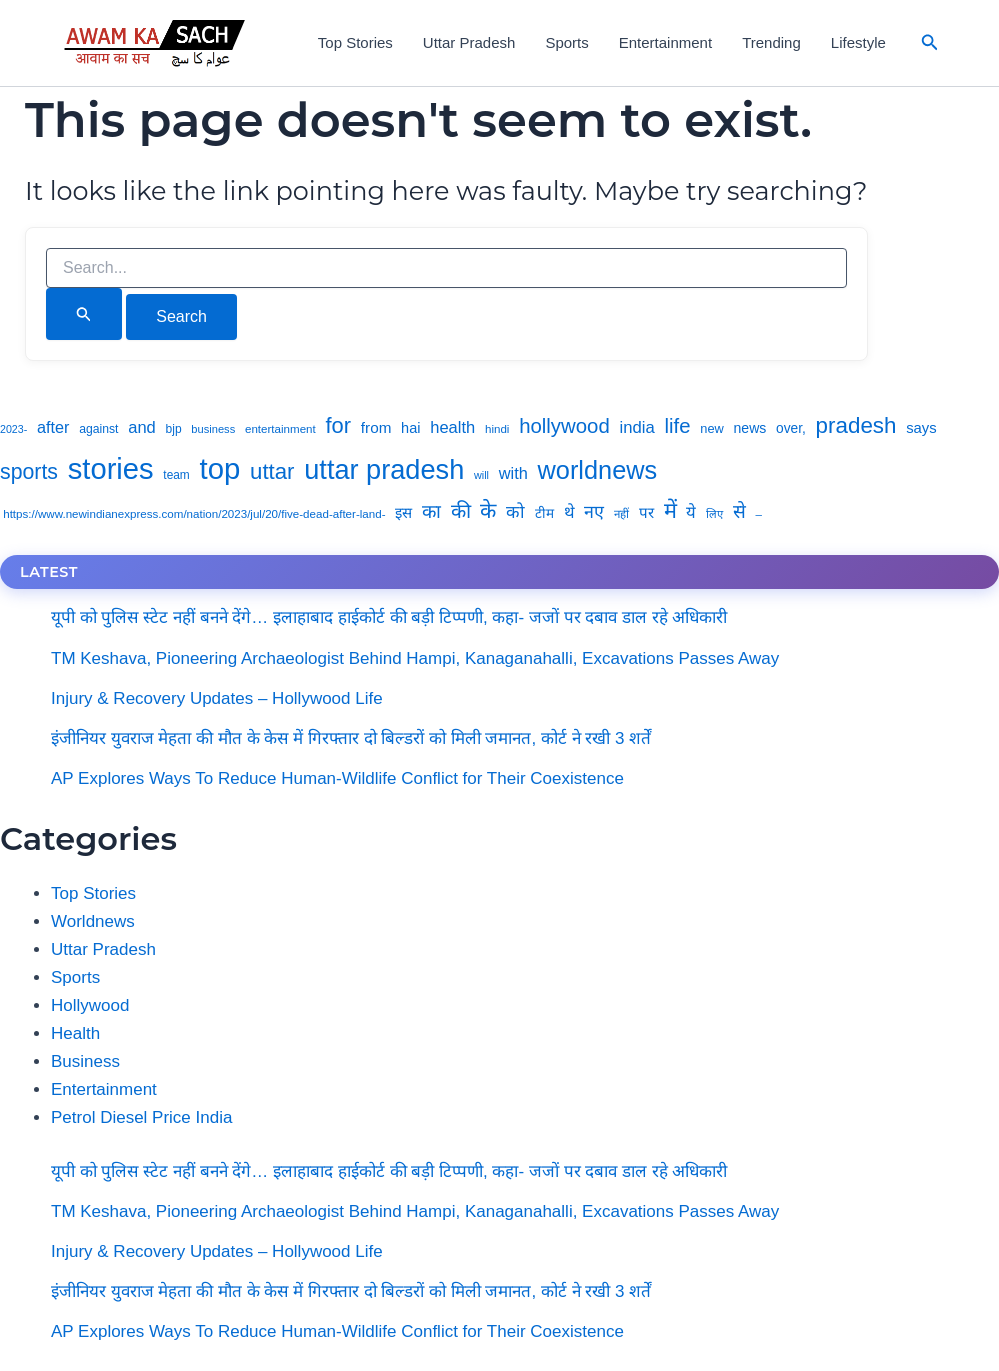 Image resolution: width=999 pixels, height=1371 pixels. I want to click on says [says (6,968 items)], so click(921, 428).